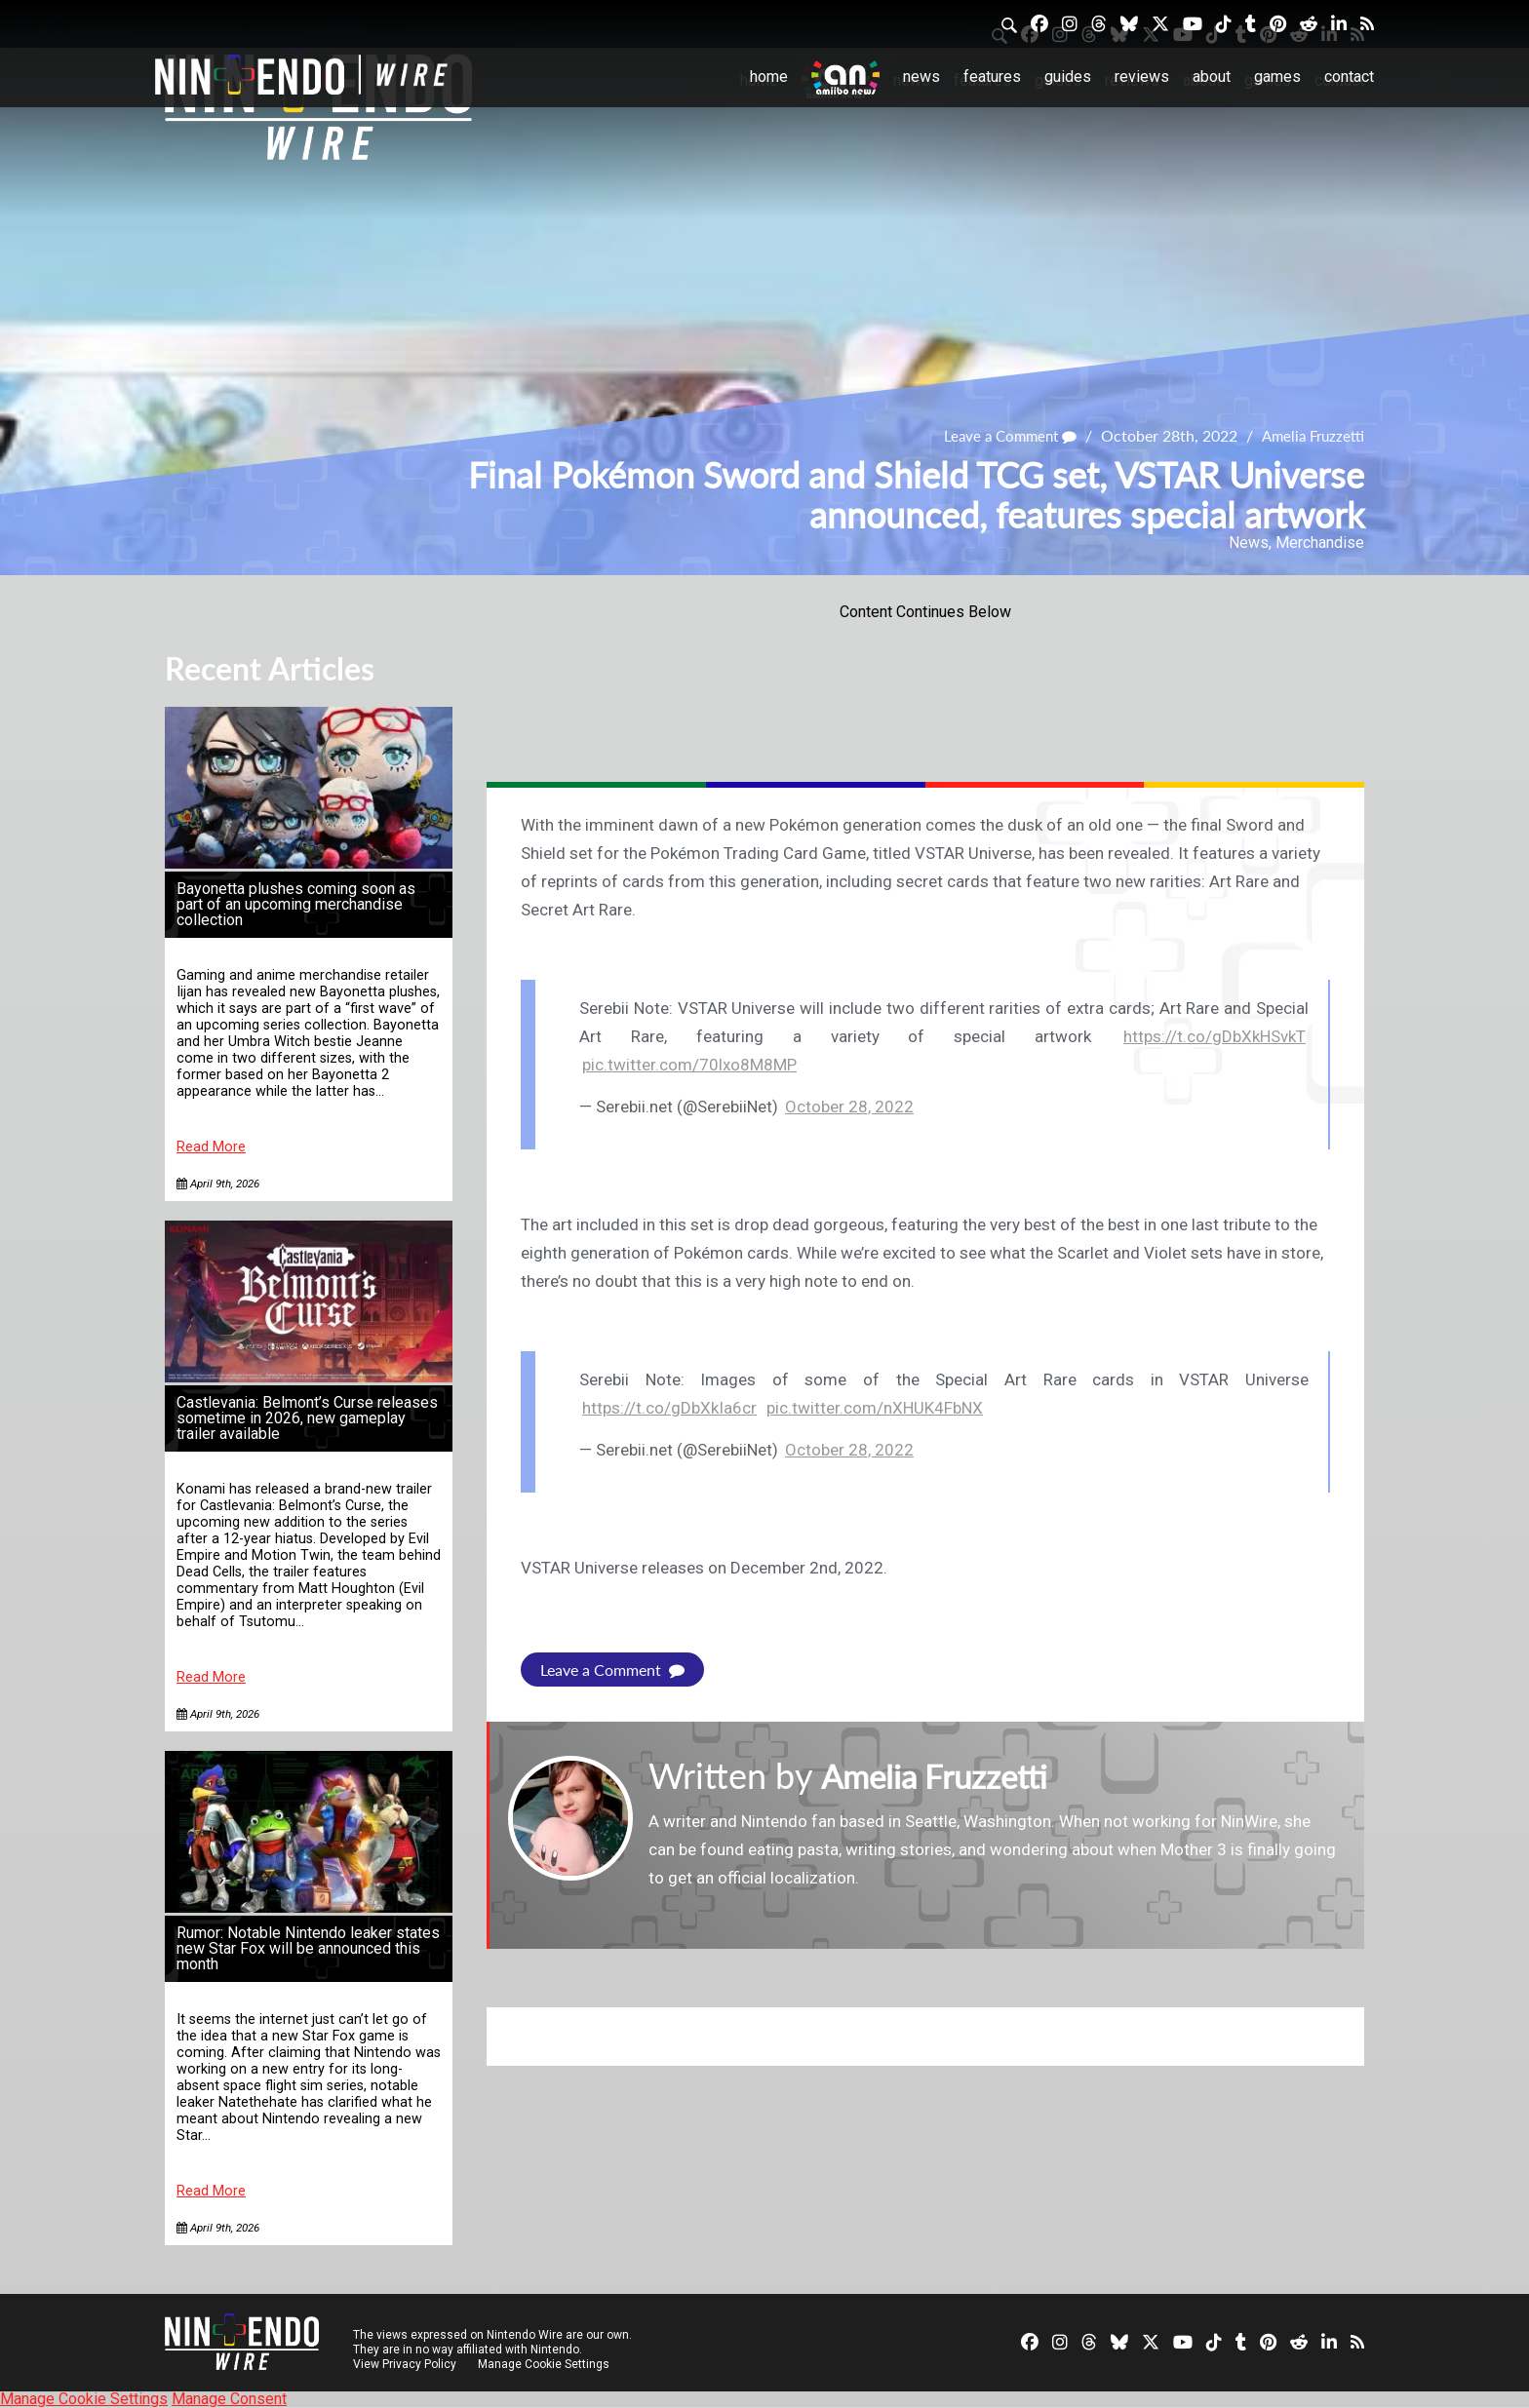  Describe the element at coordinates (1214, 1036) in the screenshot. I see `https://t.co/gDbXkHSvkT` at that location.